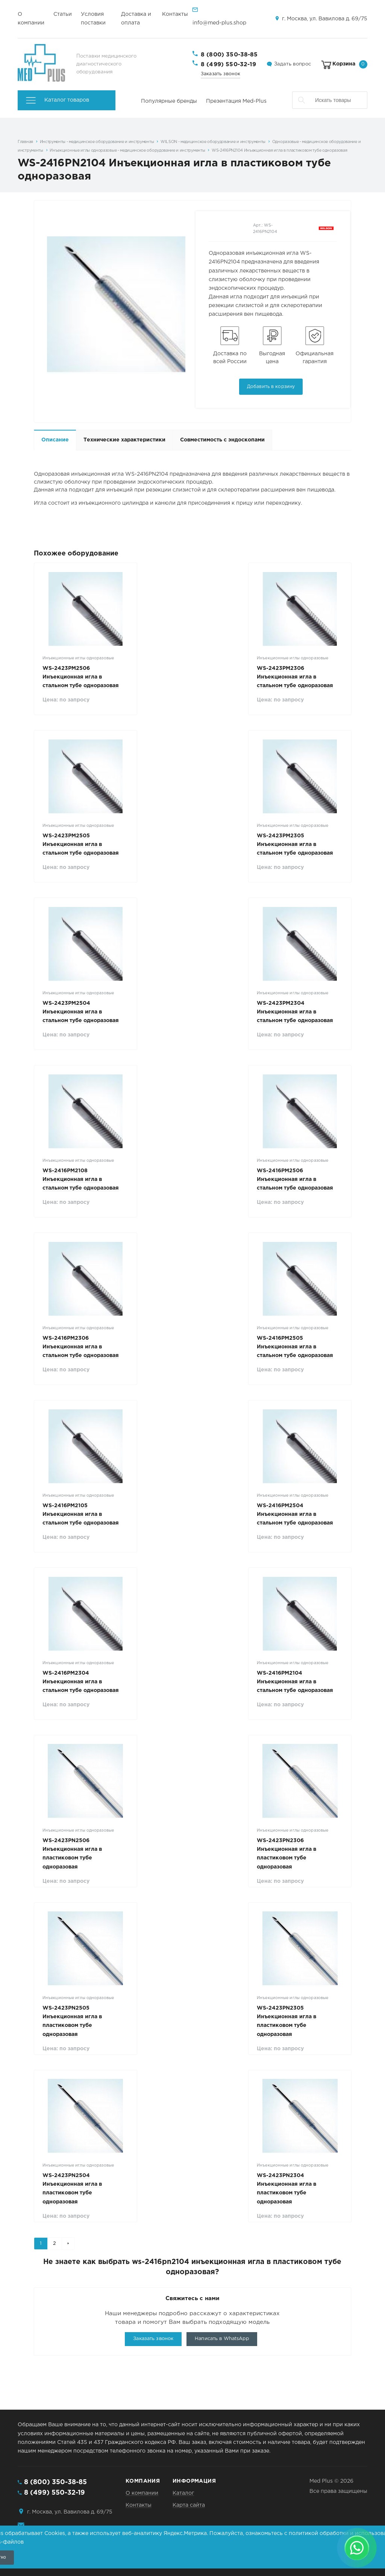 The image size is (385, 2576). What do you see at coordinates (136, 18) in the screenshot?
I see `Доставка и оплата` at bounding box center [136, 18].